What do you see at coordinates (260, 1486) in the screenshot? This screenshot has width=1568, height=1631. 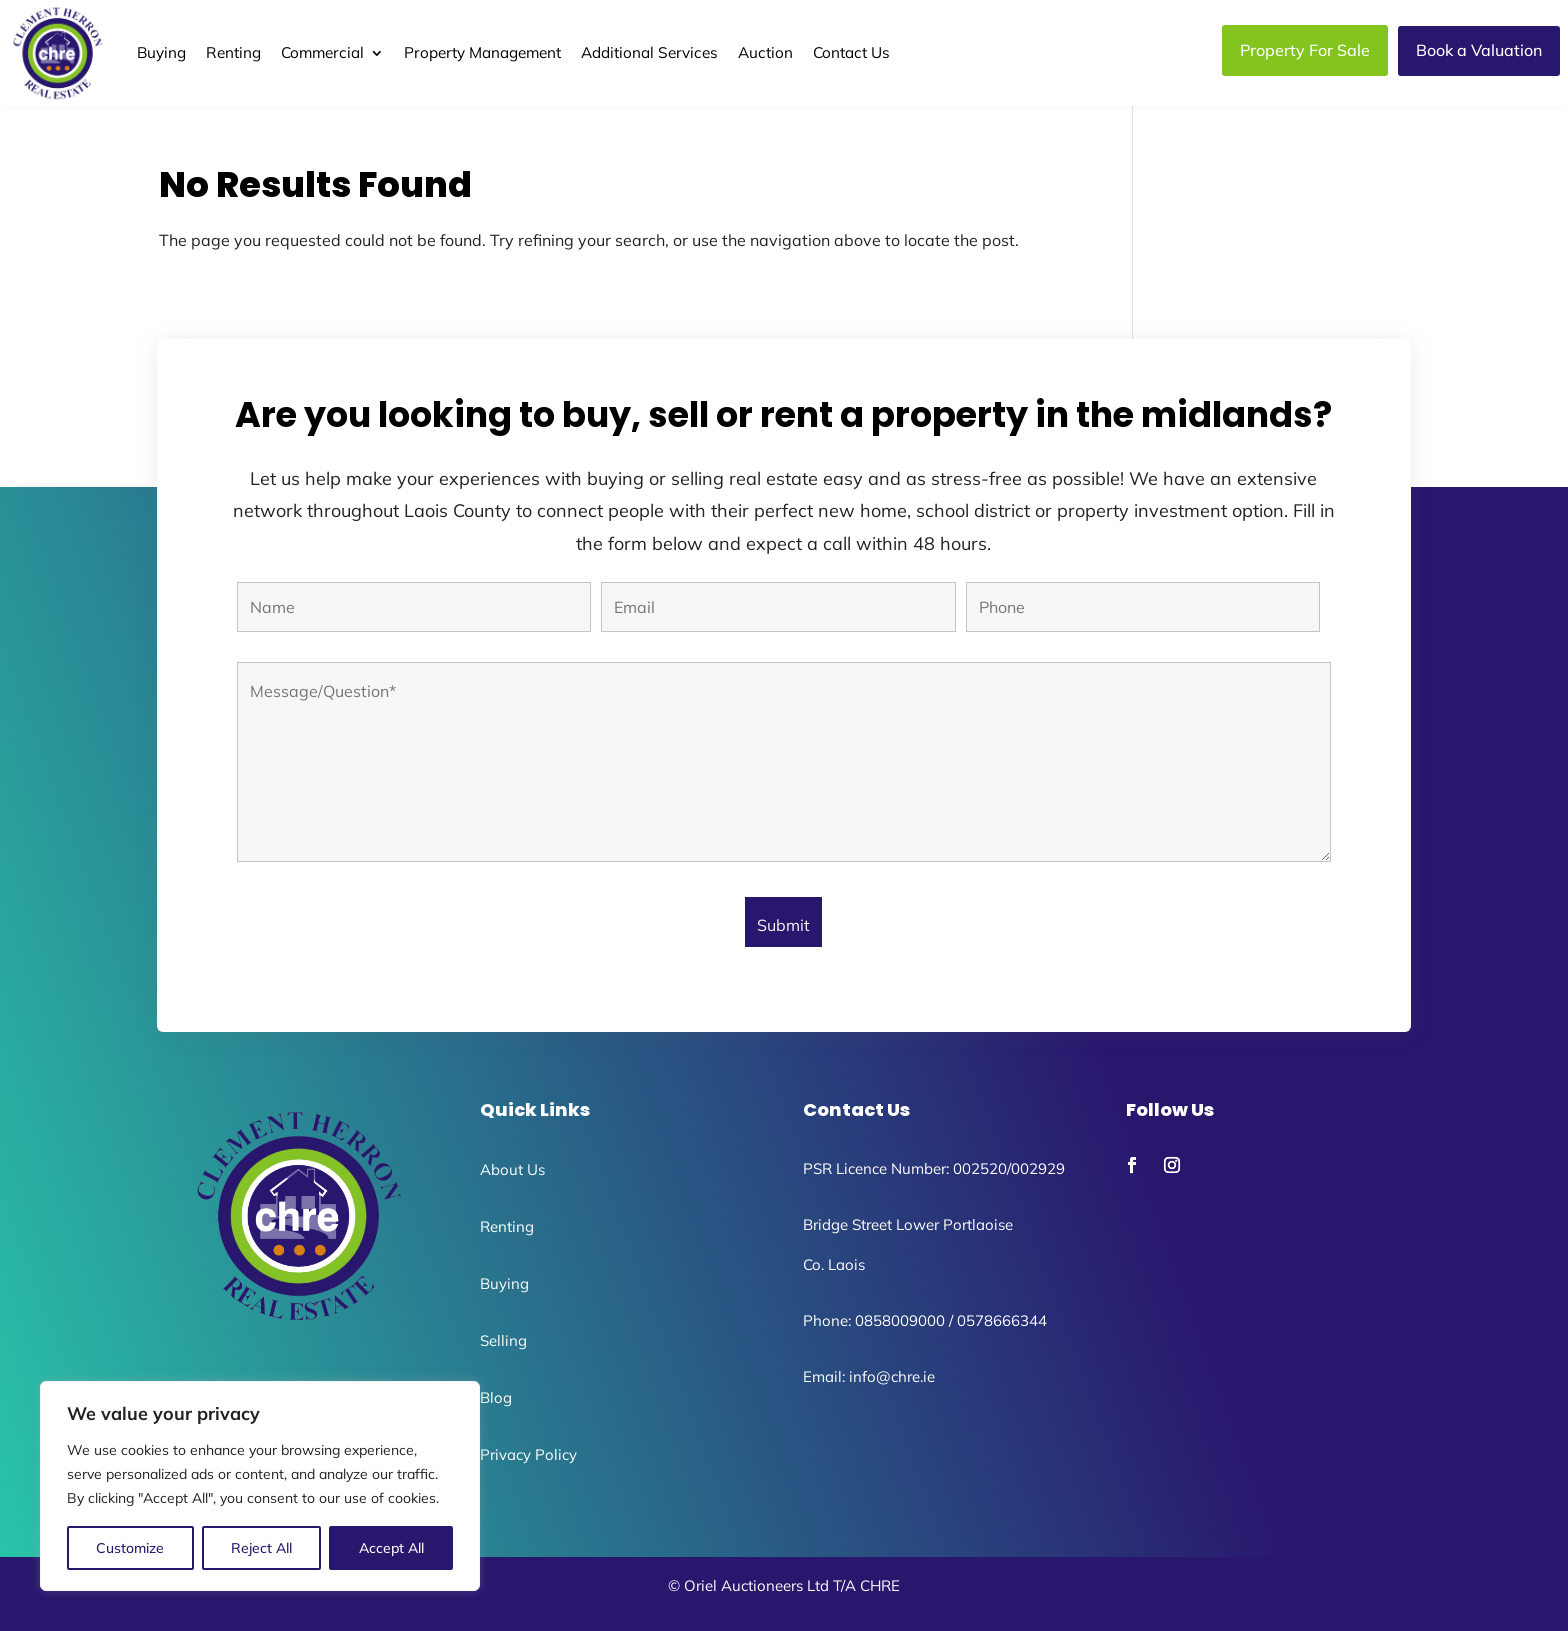 I see `[region]` at bounding box center [260, 1486].